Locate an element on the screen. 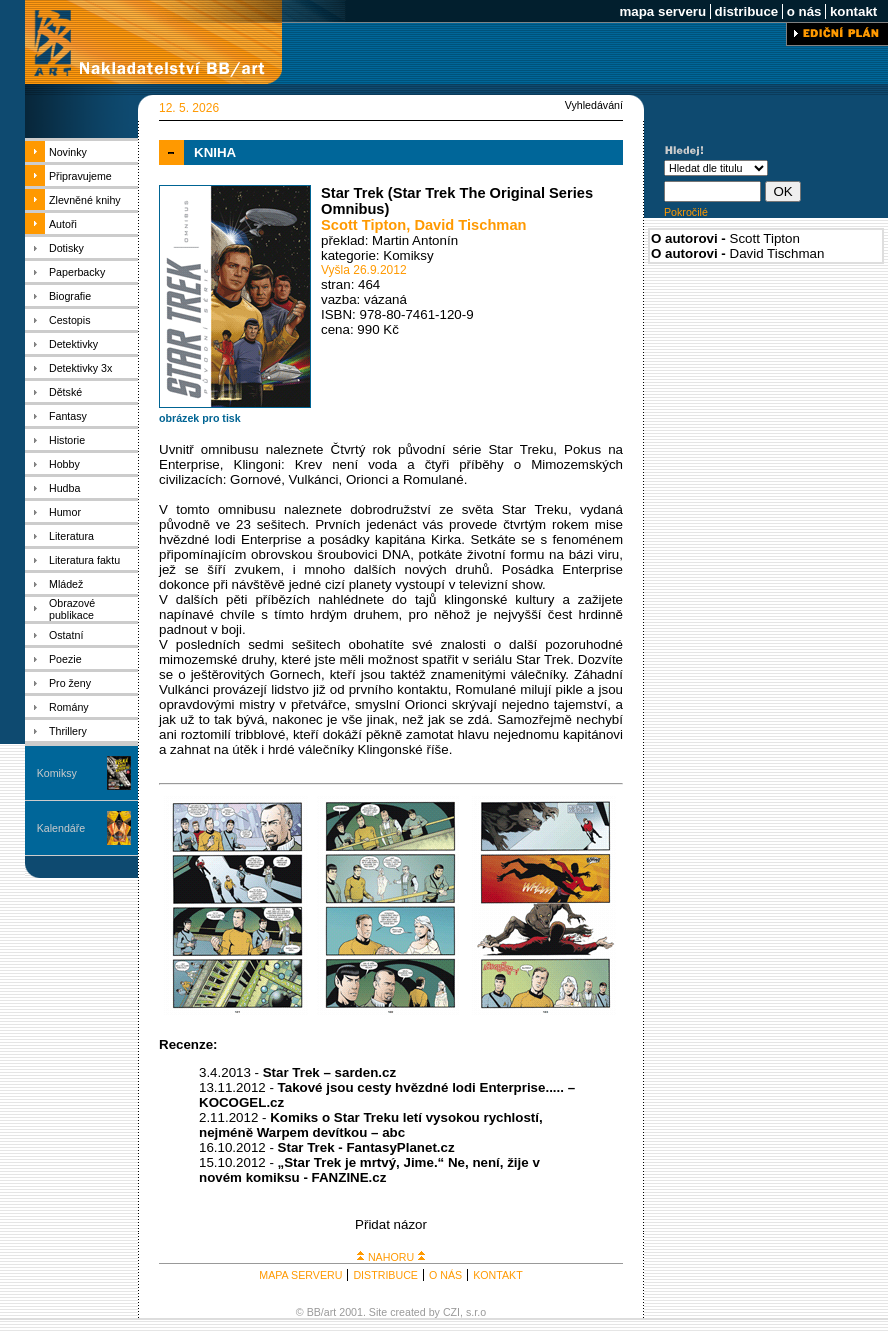 This screenshot has height=1332, width=888. Historie is located at coordinates (67, 440).